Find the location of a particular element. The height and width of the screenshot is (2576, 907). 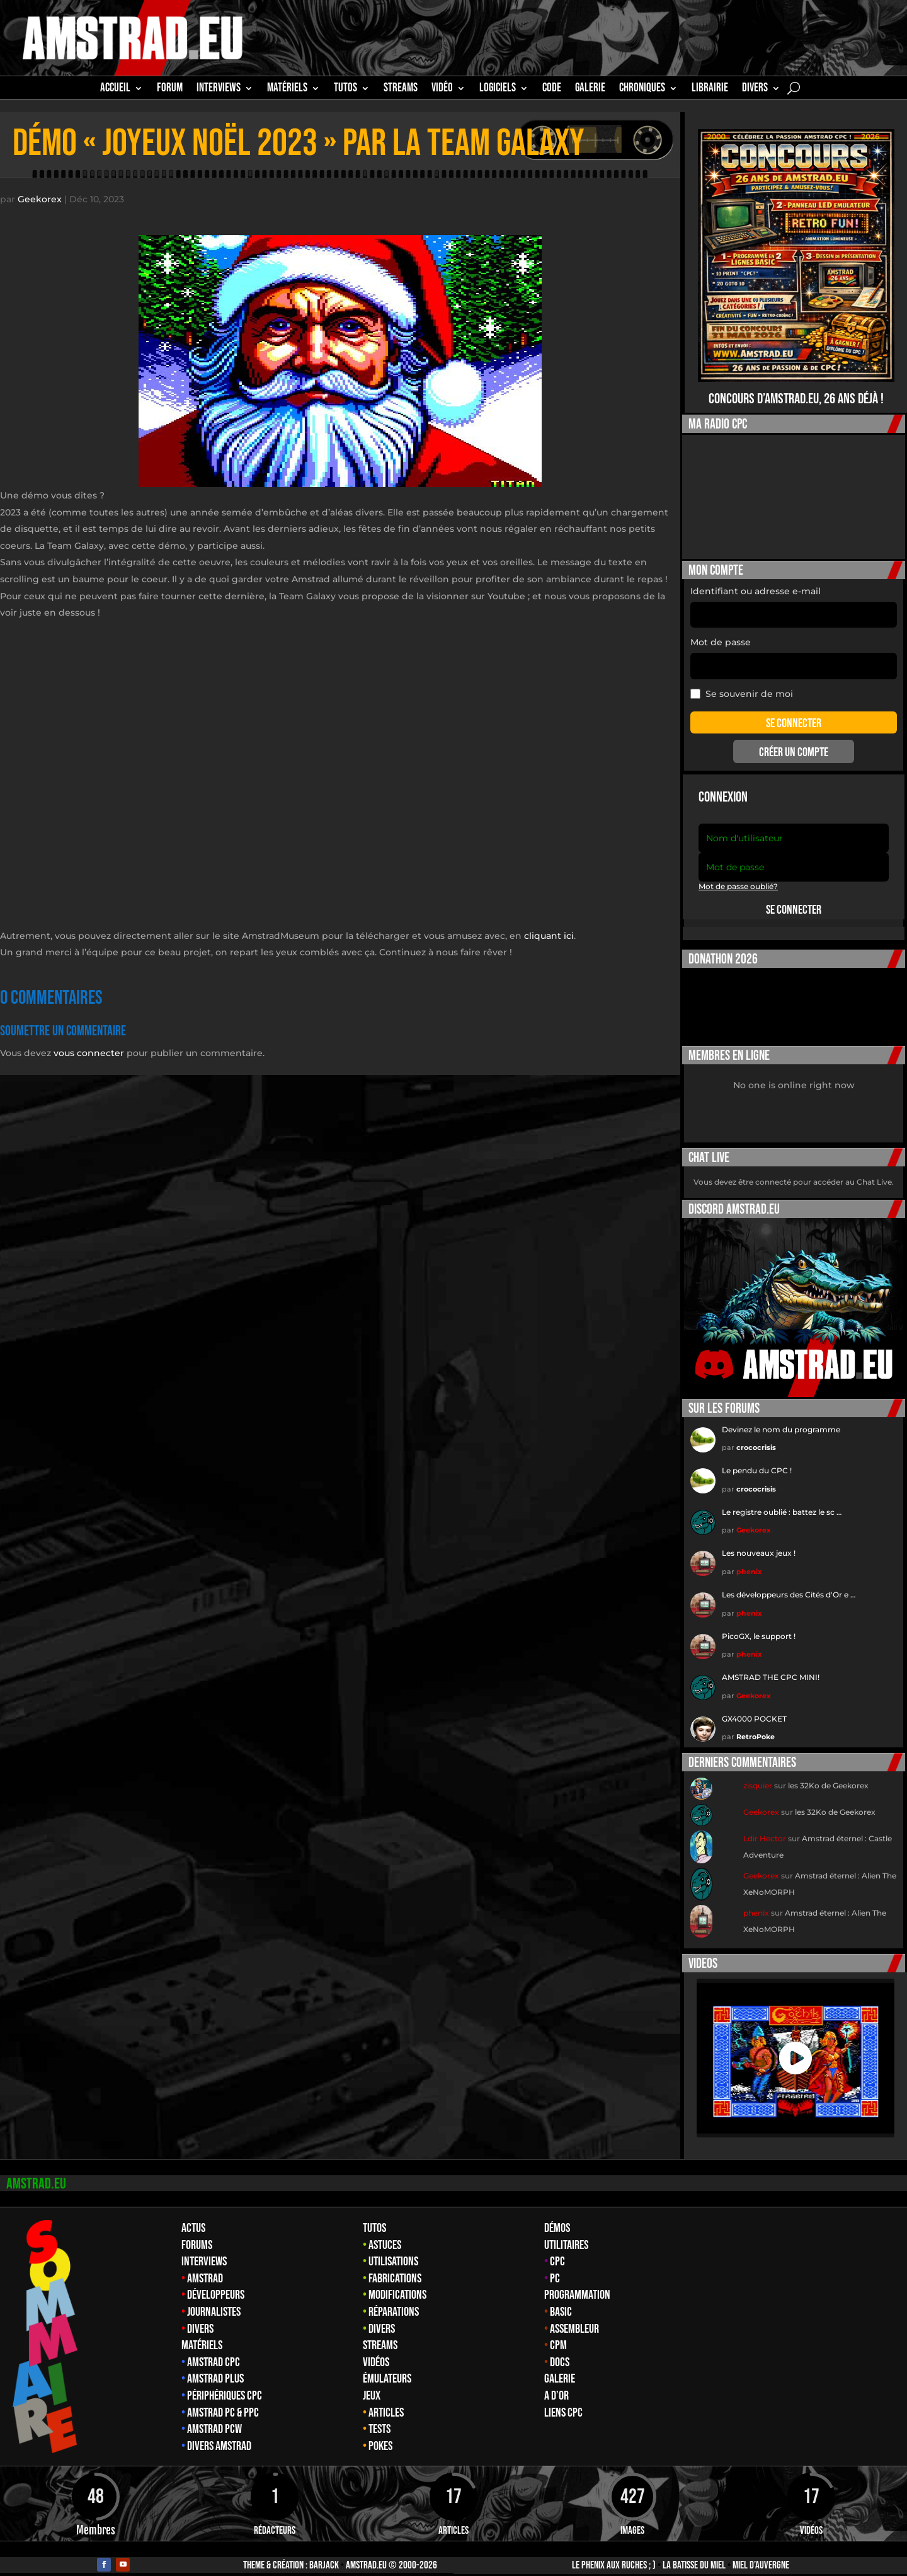

Vidéos is located at coordinates (376, 2349).